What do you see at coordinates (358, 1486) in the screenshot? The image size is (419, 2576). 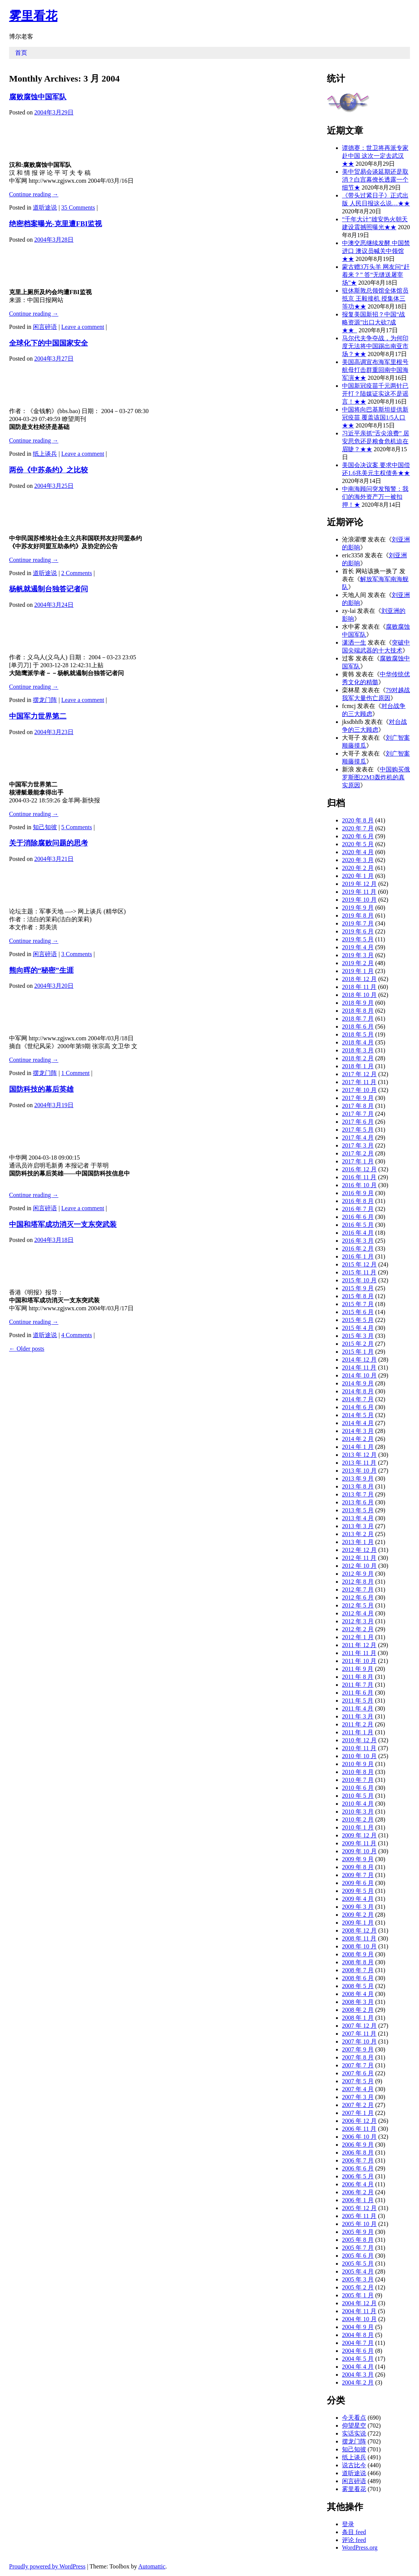 I see `2013 年 8 月` at bounding box center [358, 1486].